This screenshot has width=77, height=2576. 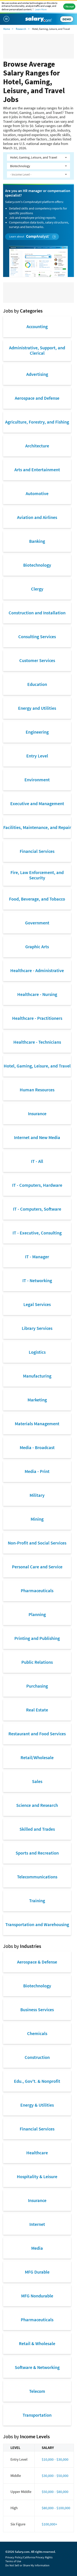 I want to click on Arts and Entertainment, so click(x=37, y=469).